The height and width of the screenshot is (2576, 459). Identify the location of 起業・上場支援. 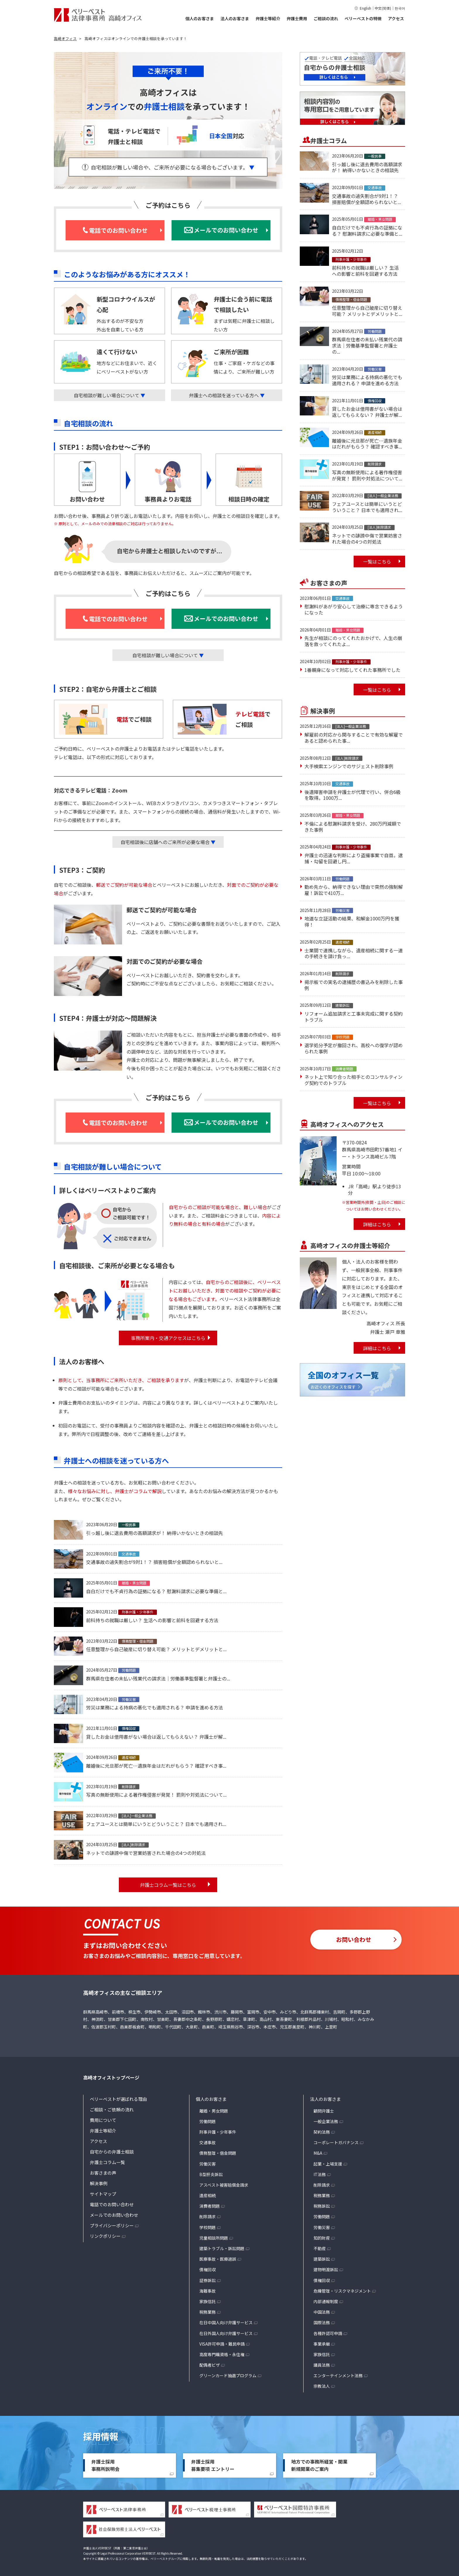
(328, 2164).